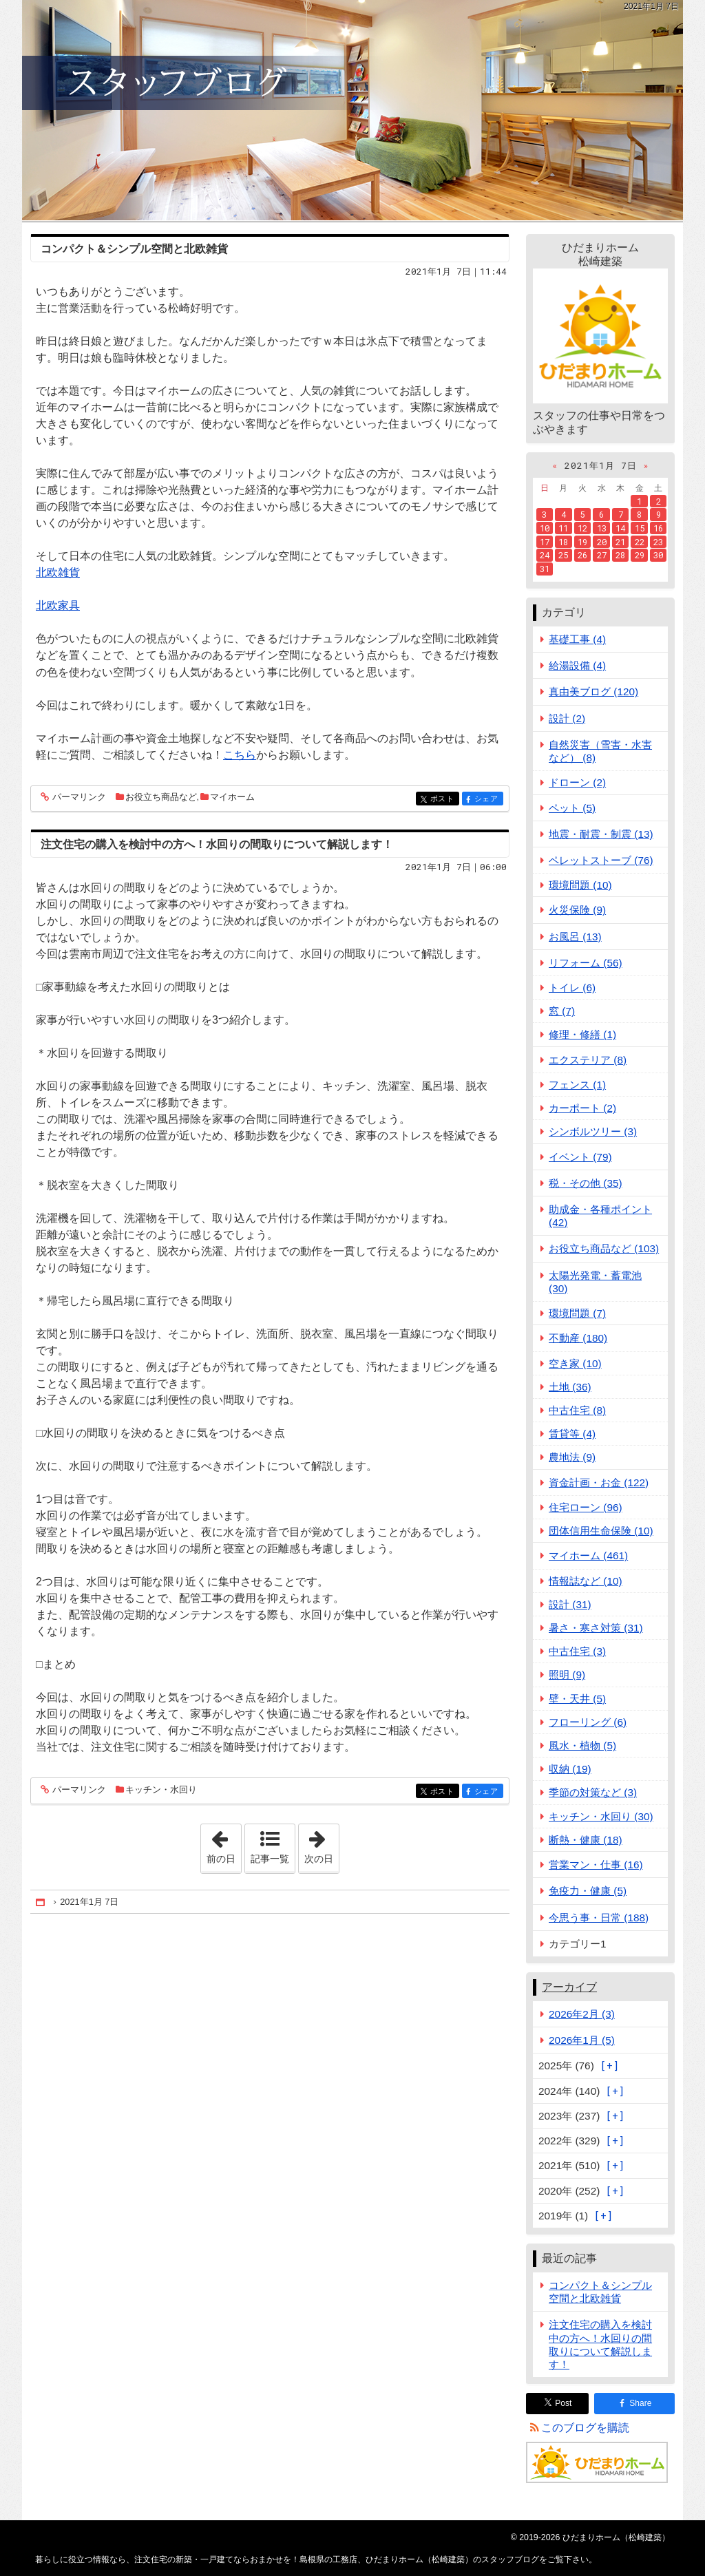 This screenshot has height=2576, width=705. What do you see at coordinates (572, 1433) in the screenshot?
I see `賃貸等 (4)` at bounding box center [572, 1433].